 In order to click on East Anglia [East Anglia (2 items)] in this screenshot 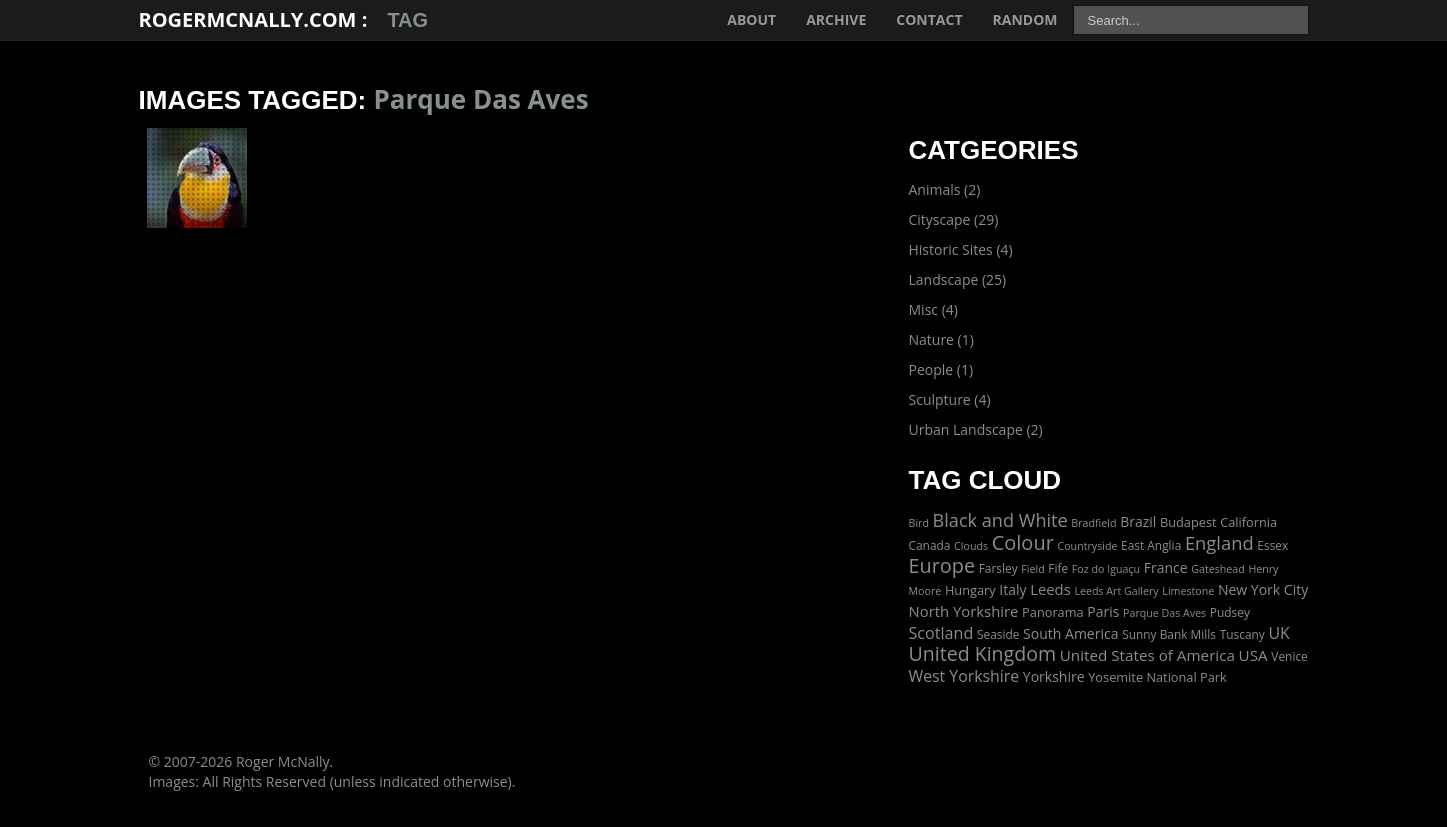, I will do `click(1151, 545)`.